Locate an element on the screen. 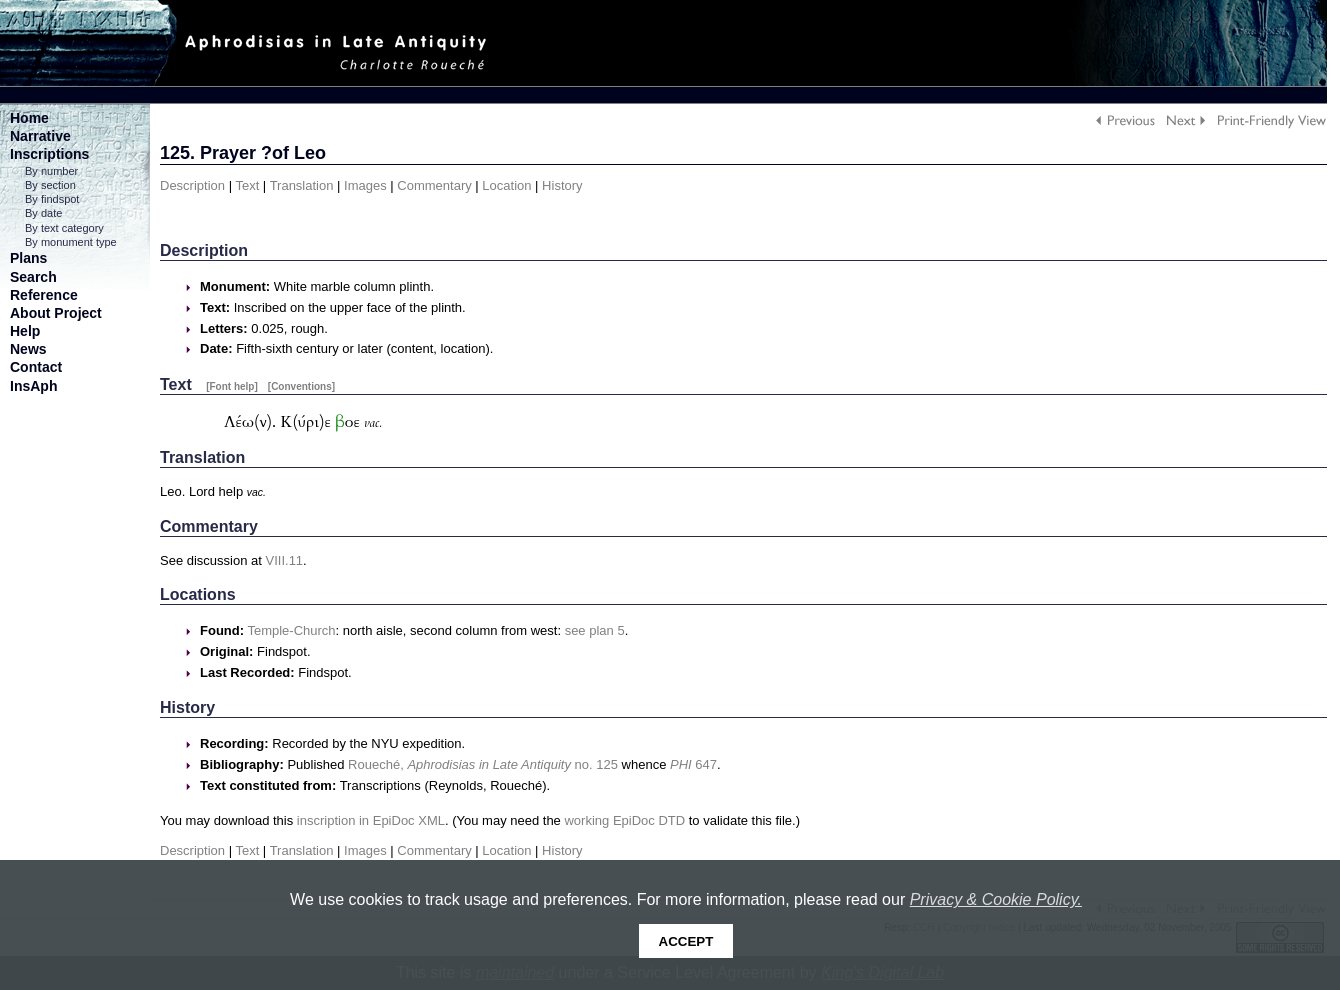  News is located at coordinates (28, 349).